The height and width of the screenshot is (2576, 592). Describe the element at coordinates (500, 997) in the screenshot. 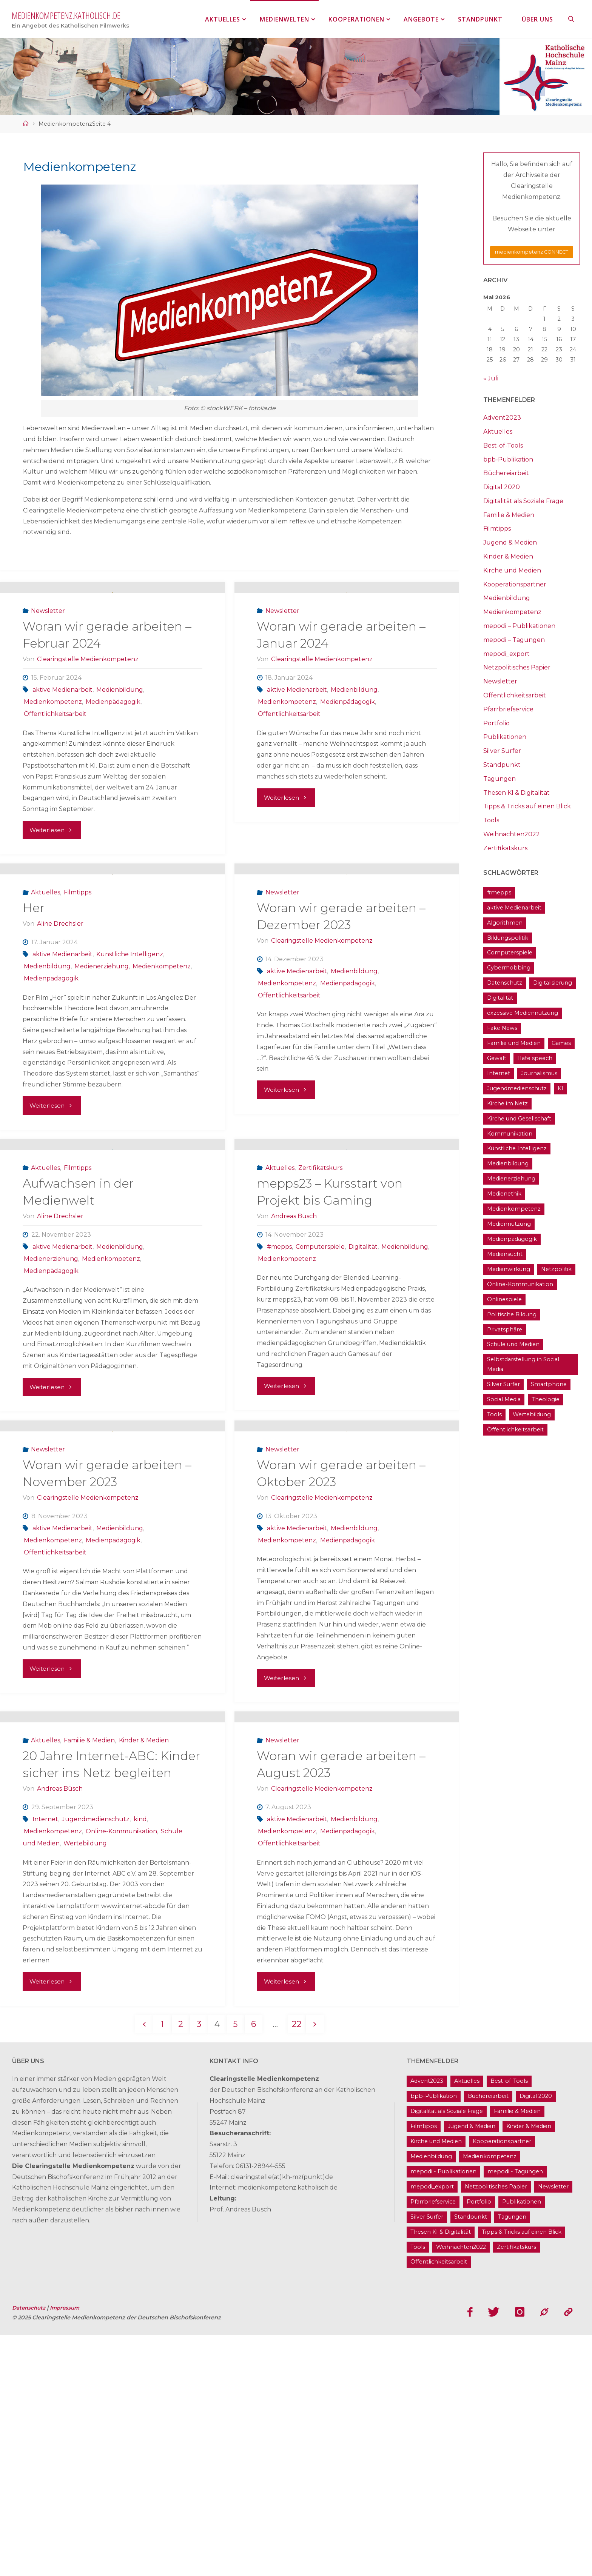

I see `Digitalität [Digitalität (38 Einträge)]` at that location.